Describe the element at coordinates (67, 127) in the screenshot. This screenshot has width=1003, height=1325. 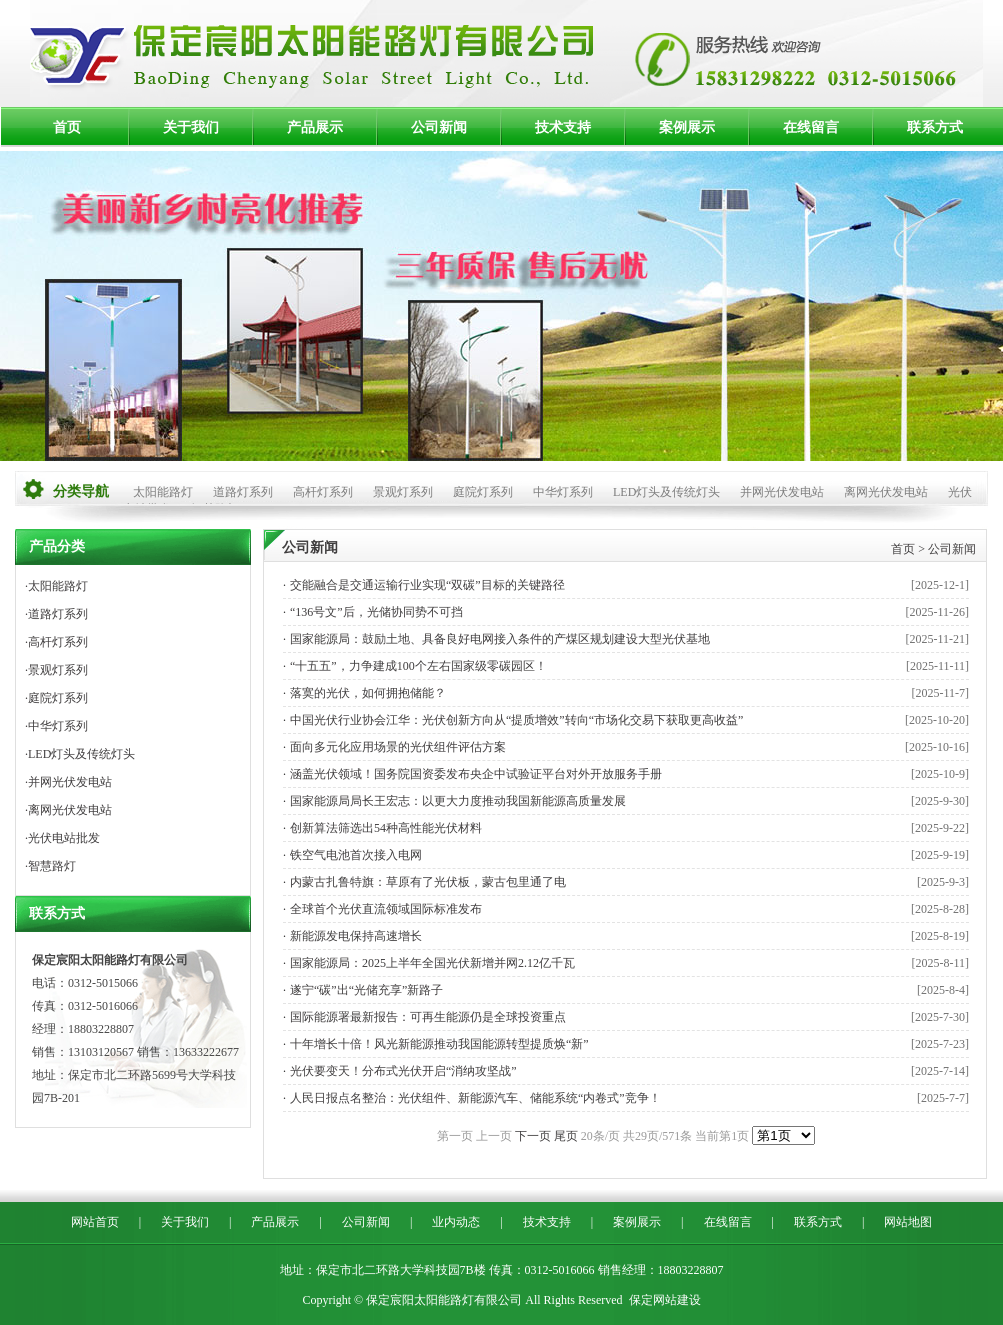
I see `首页` at that location.